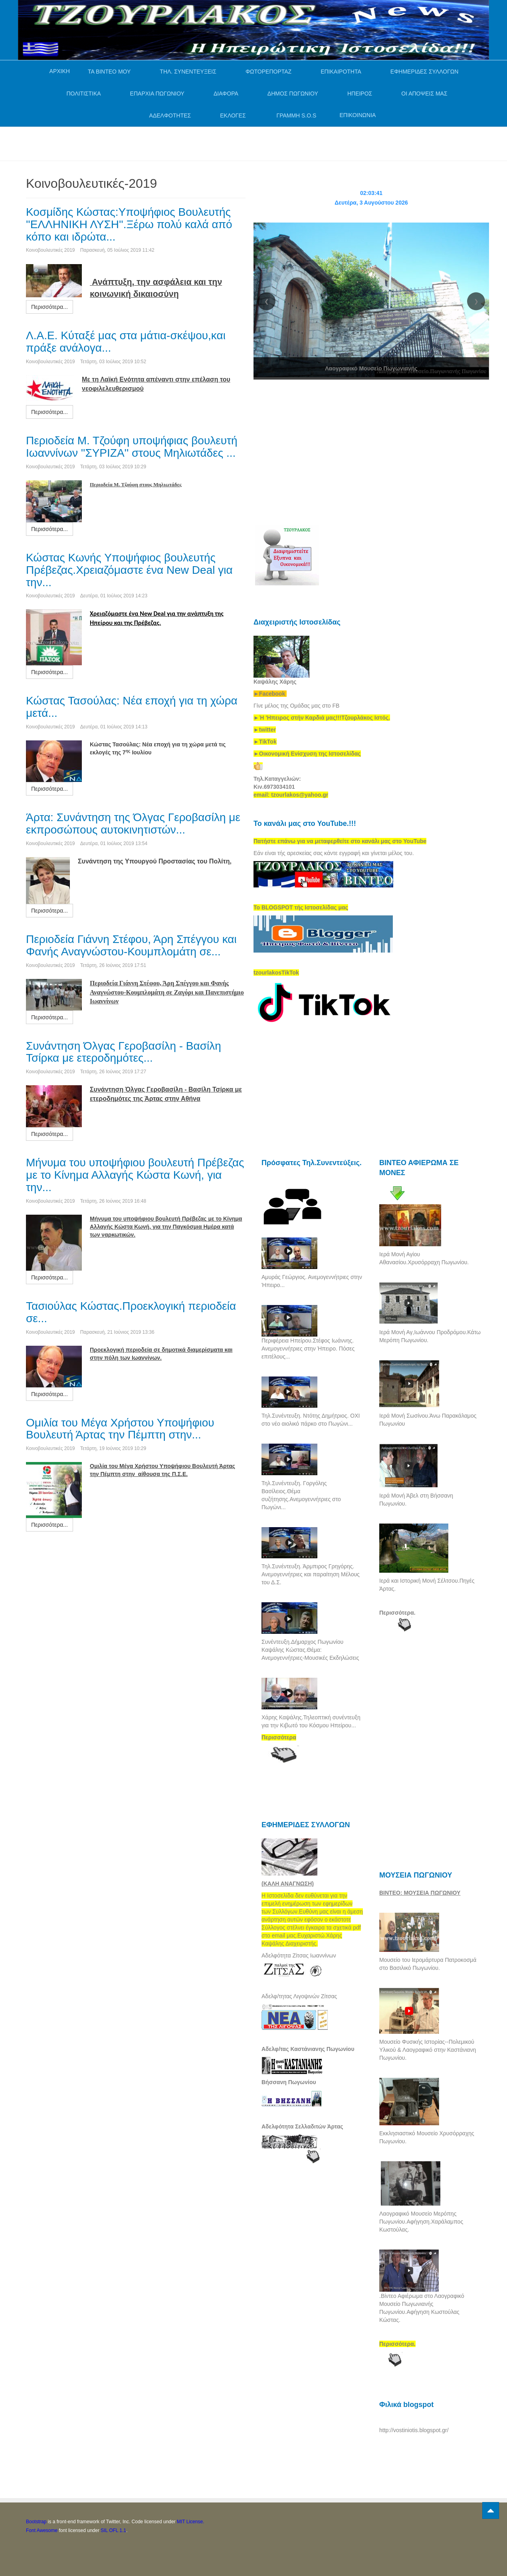  I want to click on Μήνυμα του υποψήφιου βουλευτή Πρέβεζας με το Κίνημα Αλλαγής Κώστα Κωνή, για την..., so click(135, 1175).